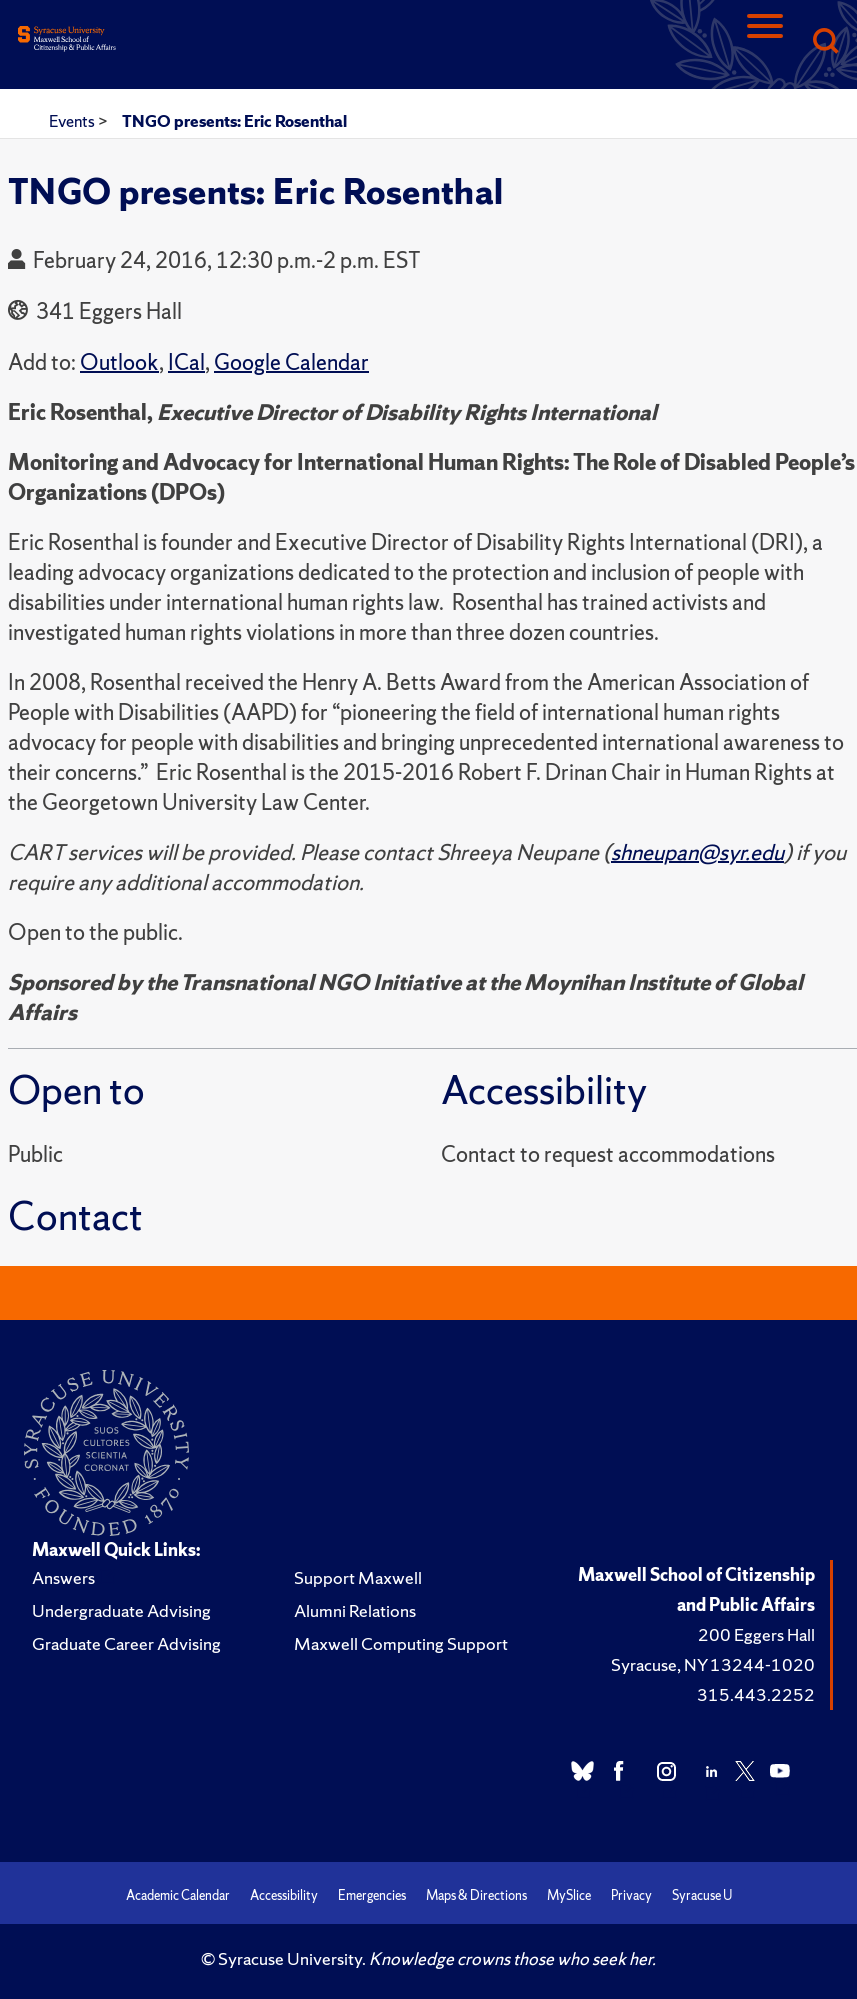 The width and height of the screenshot is (857, 1999). Describe the element at coordinates (765, 42) in the screenshot. I see `[Navigation]` at that location.